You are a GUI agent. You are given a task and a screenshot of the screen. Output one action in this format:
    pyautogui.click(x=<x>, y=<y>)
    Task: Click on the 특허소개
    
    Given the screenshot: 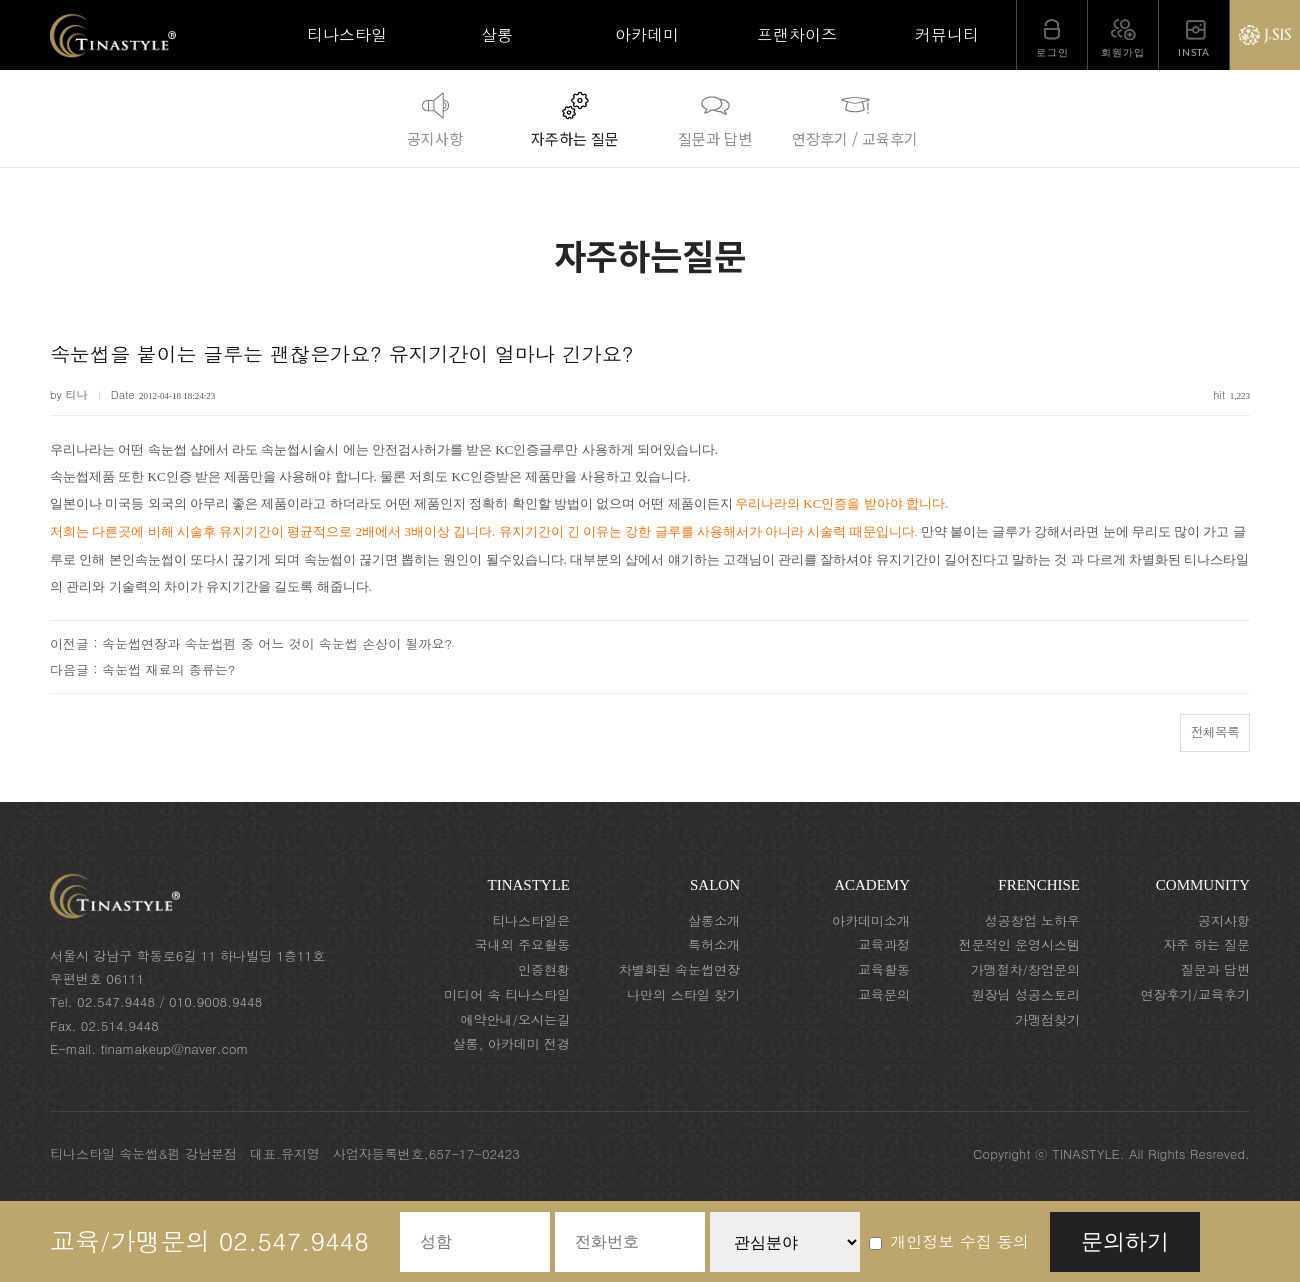 What is the action you would take?
    pyautogui.click(x=714, y=944)
    